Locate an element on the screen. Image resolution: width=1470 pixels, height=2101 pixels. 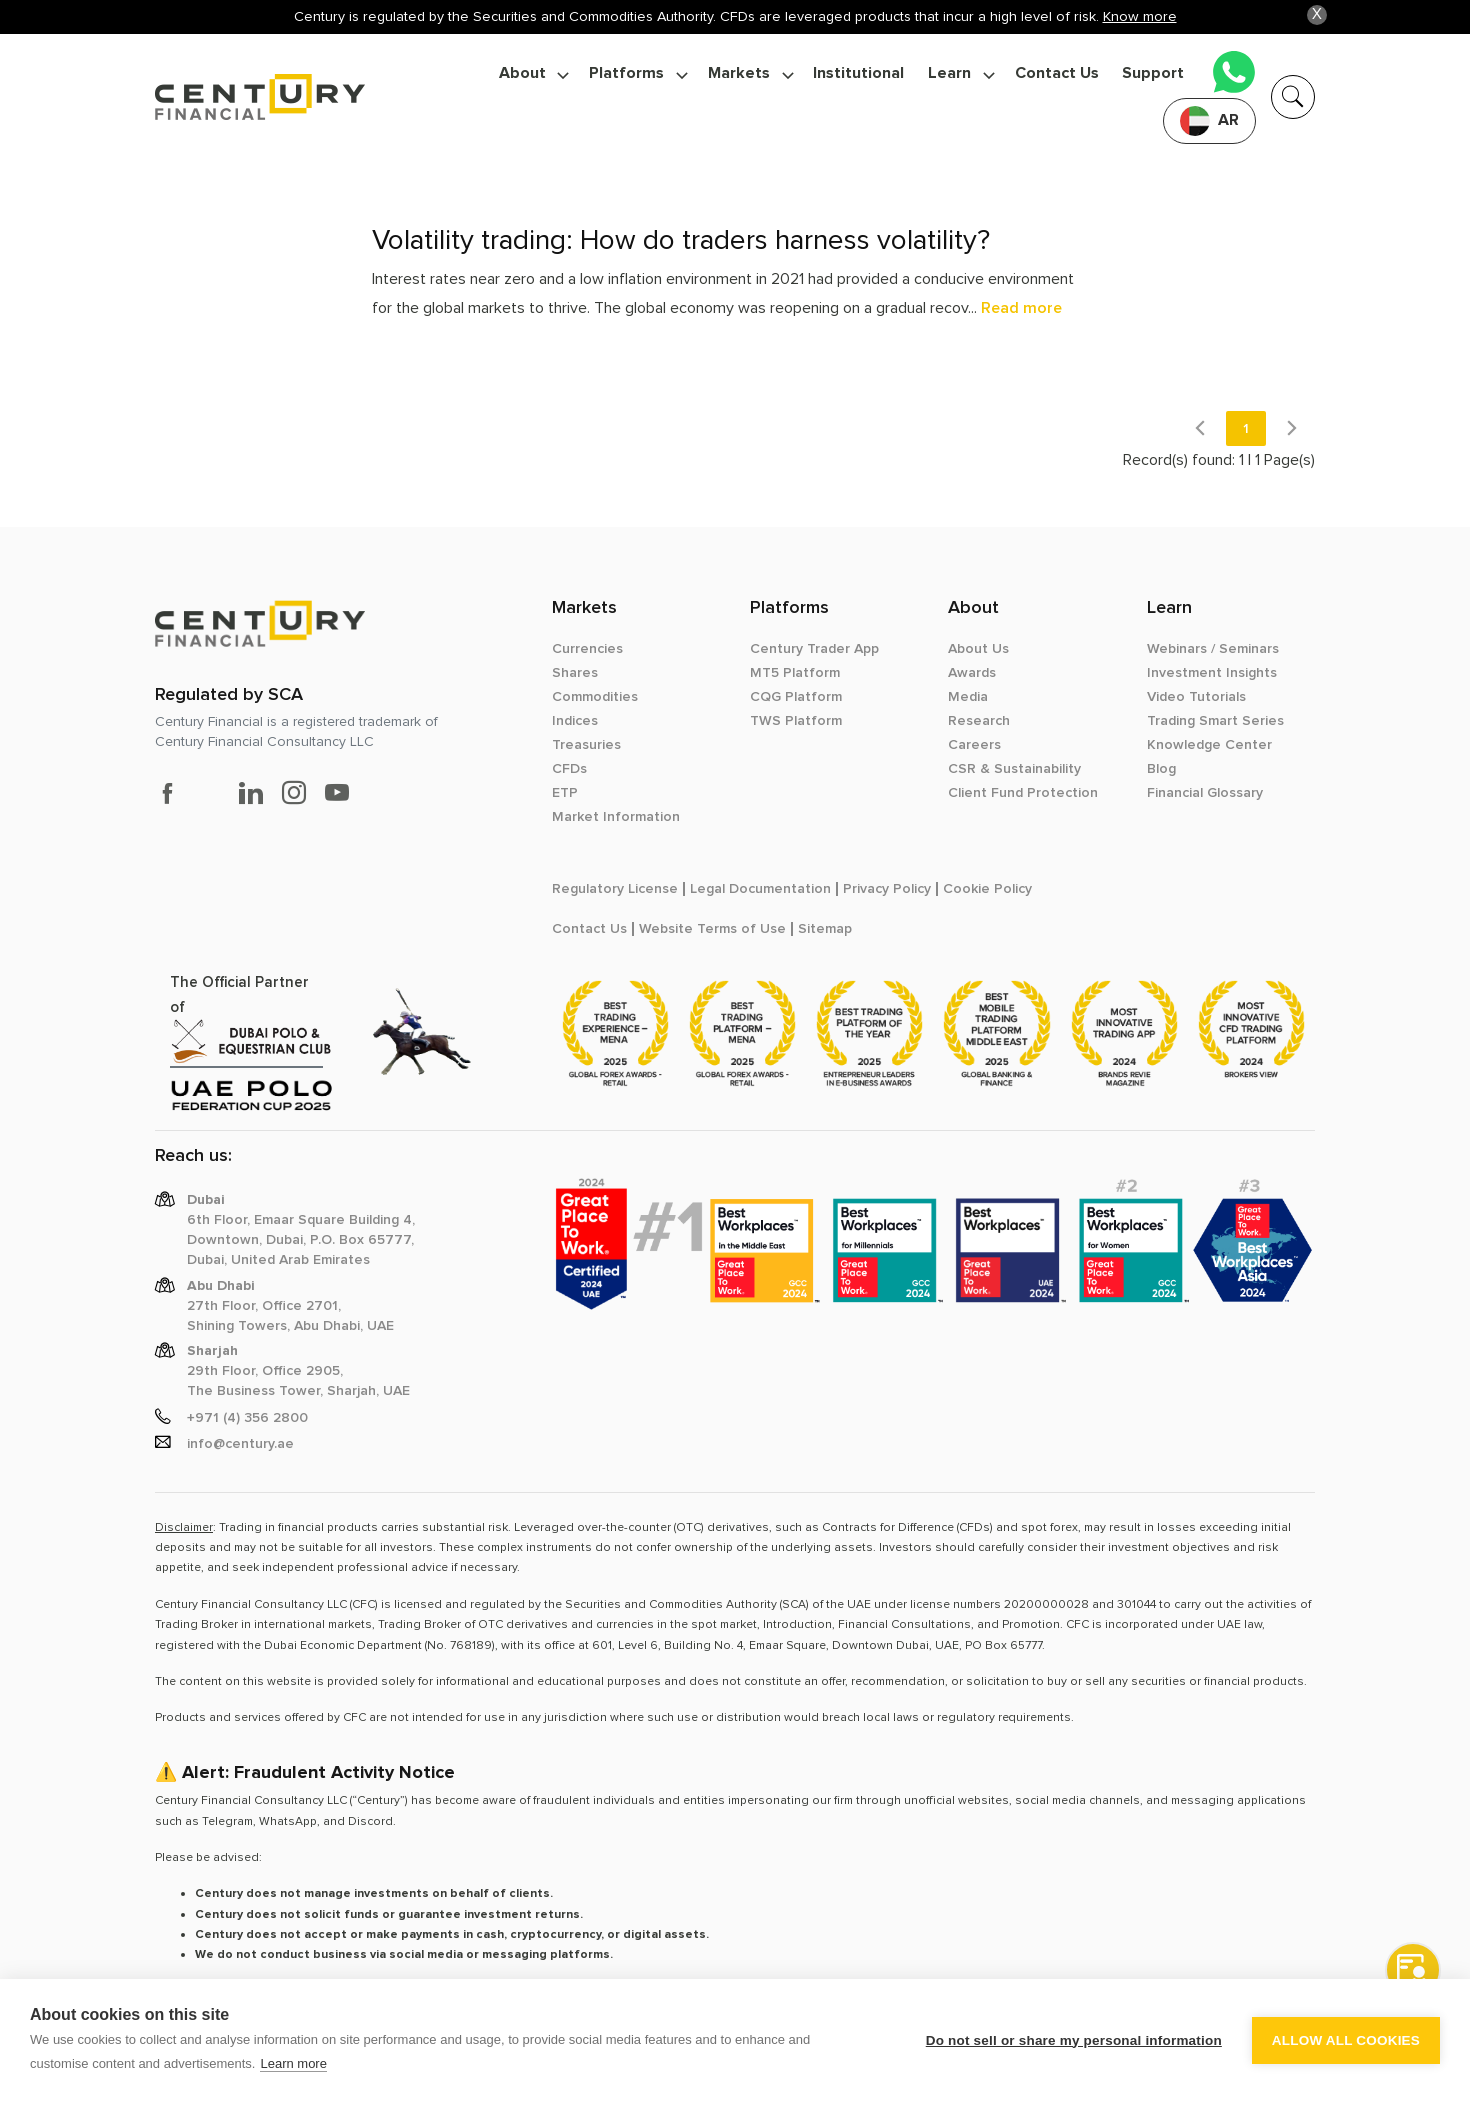
Sitemap is located at coordinates (825, 929).